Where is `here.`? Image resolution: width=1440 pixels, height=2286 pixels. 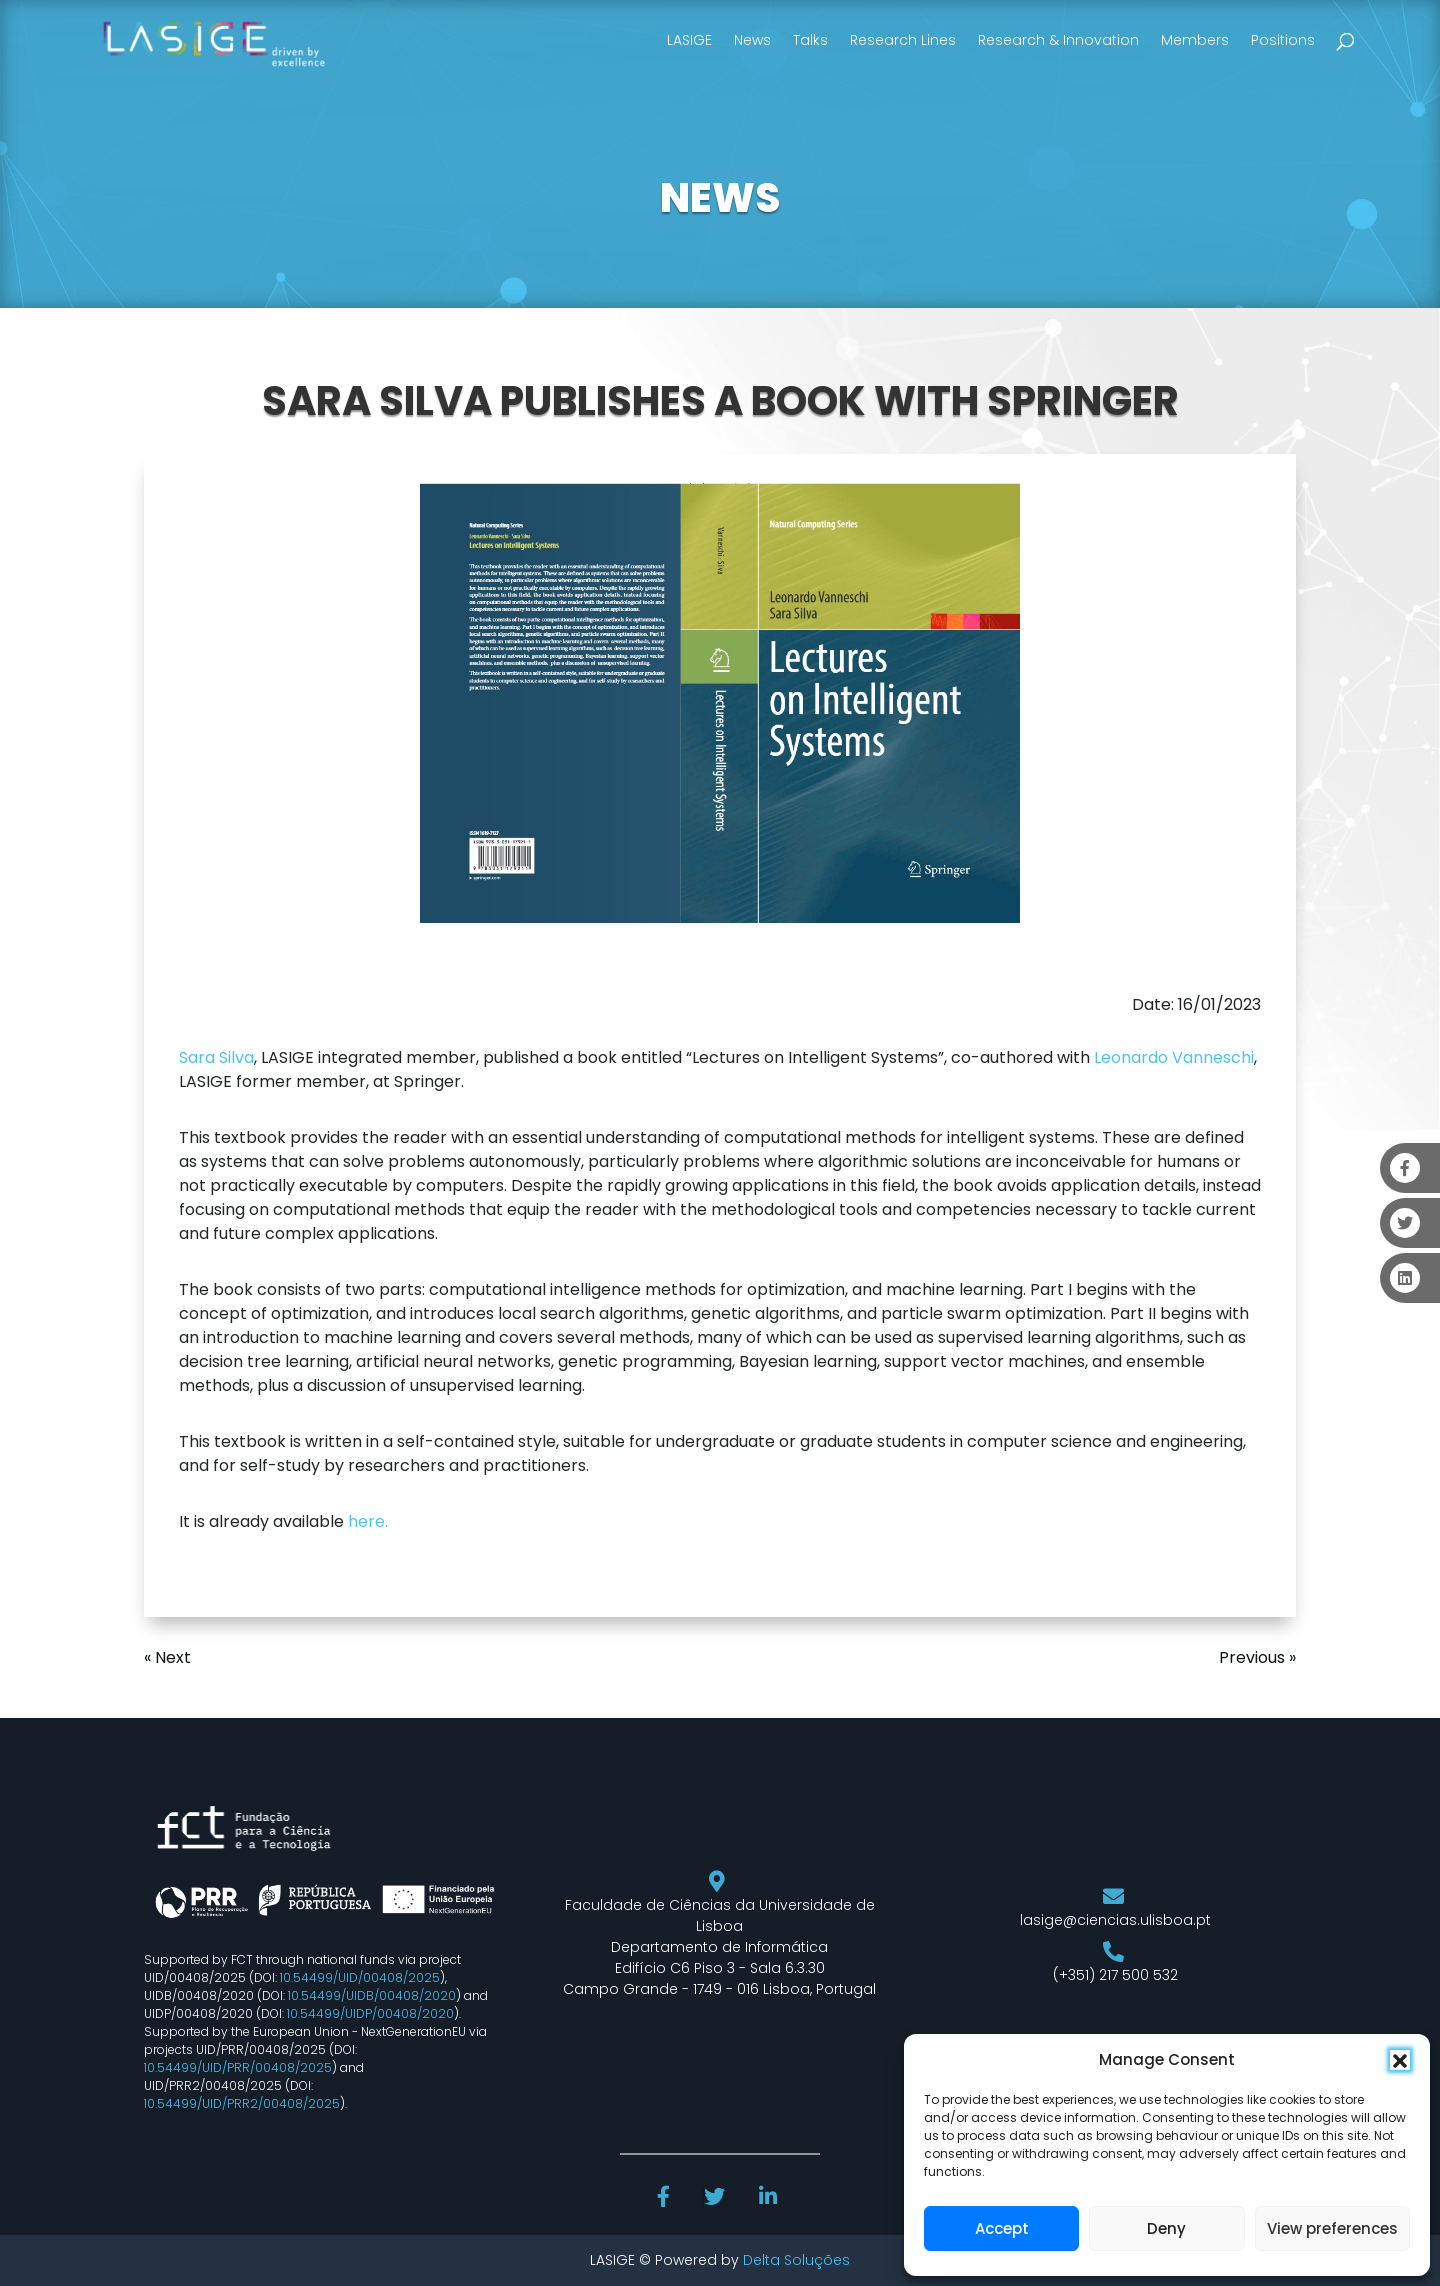
here. is located at coordinates (368, 1521).